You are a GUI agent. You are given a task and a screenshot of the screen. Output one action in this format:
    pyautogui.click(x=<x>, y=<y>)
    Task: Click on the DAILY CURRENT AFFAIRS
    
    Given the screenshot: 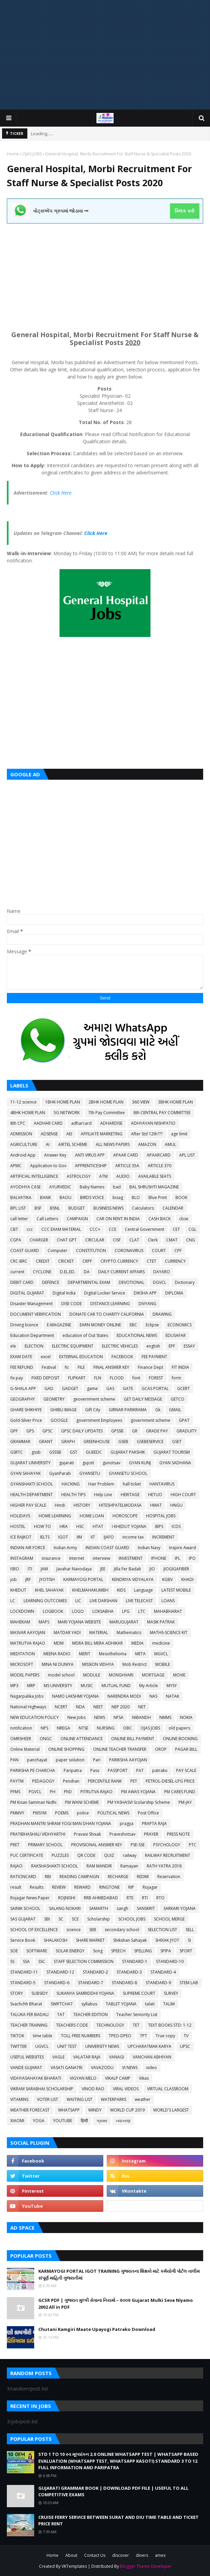 What is the action you would take?
    pyautogui.click(x=121, y=1272)
    